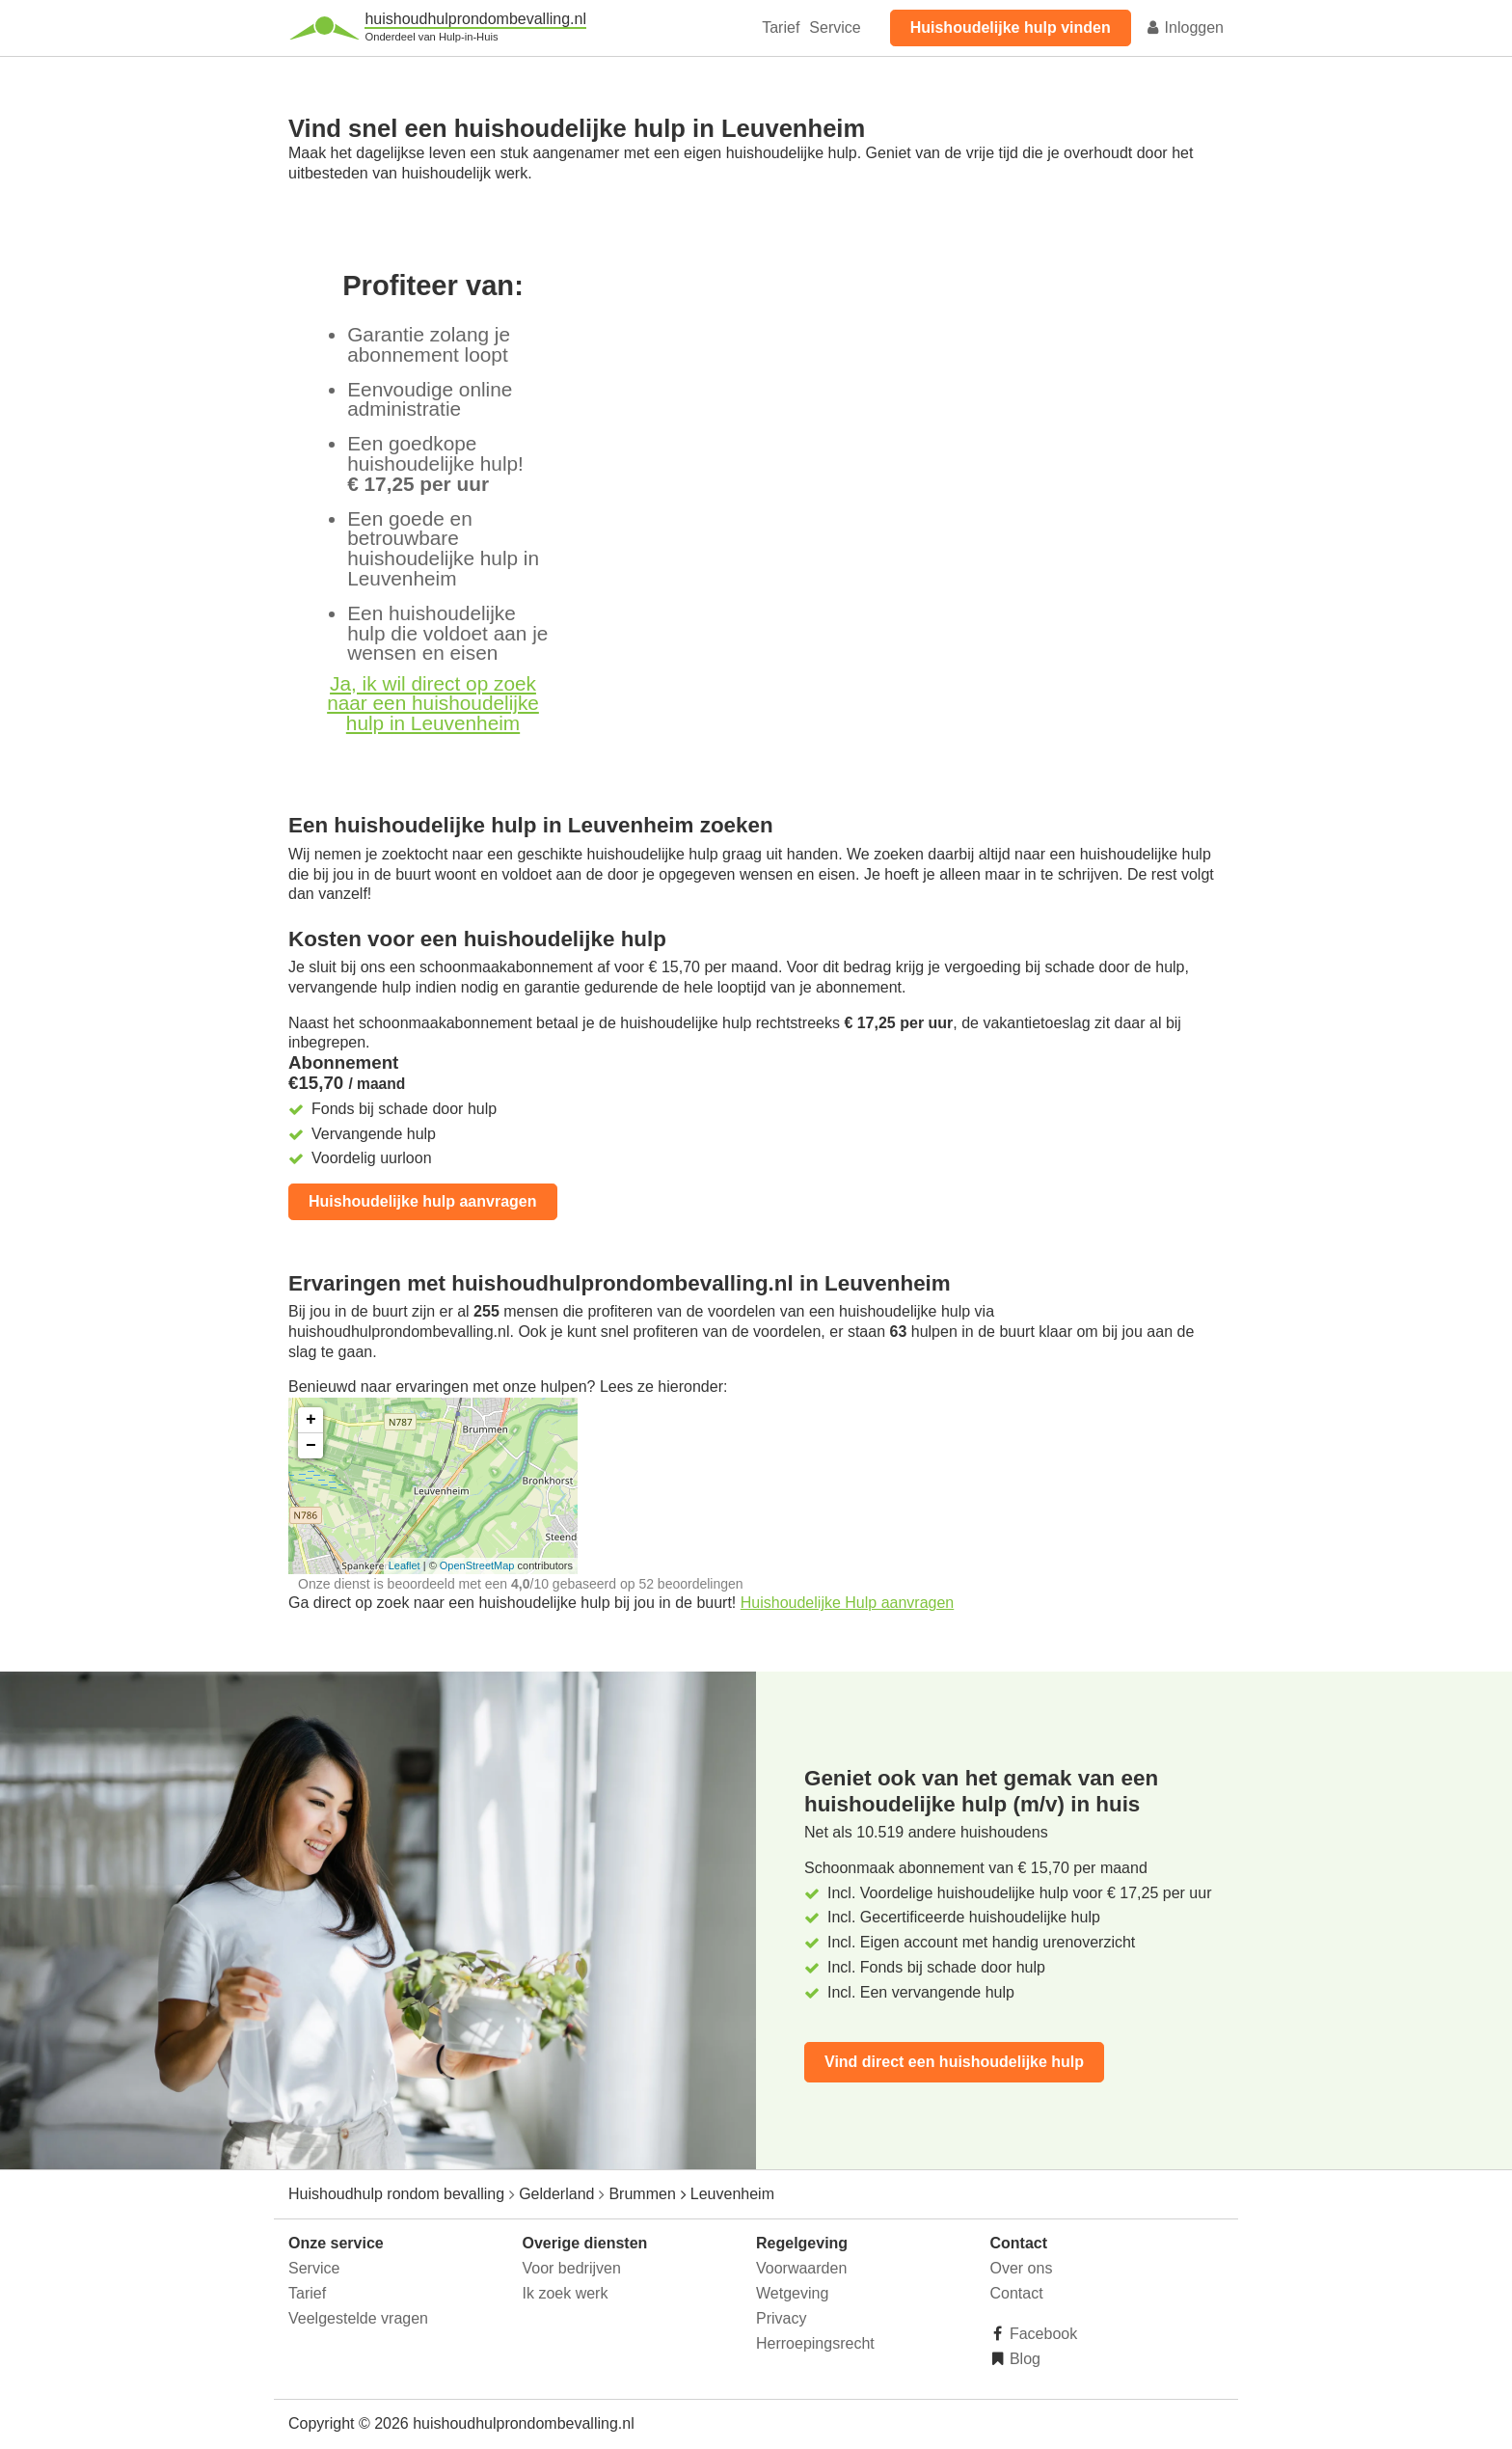 The image size is (1512, 2449). Describe the element at coordinates (1023, 2359) in the screenshot. I see `Blog` at that location.